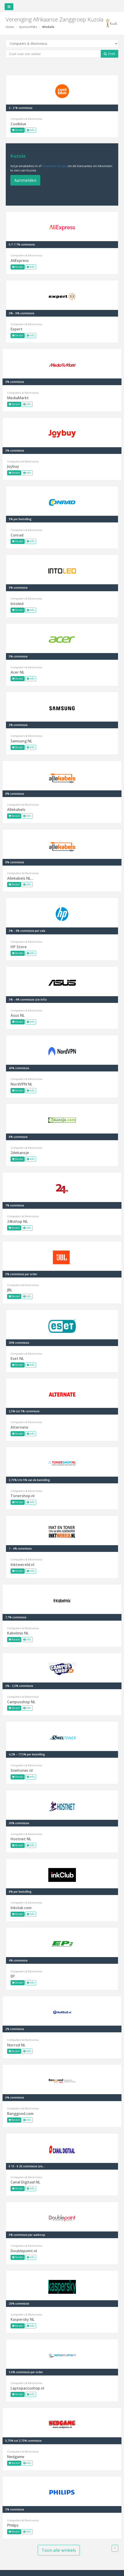 The width and height of the screenshot is (124, 2576). I want to click on Doublepoint.nl, so click(24, 2250).